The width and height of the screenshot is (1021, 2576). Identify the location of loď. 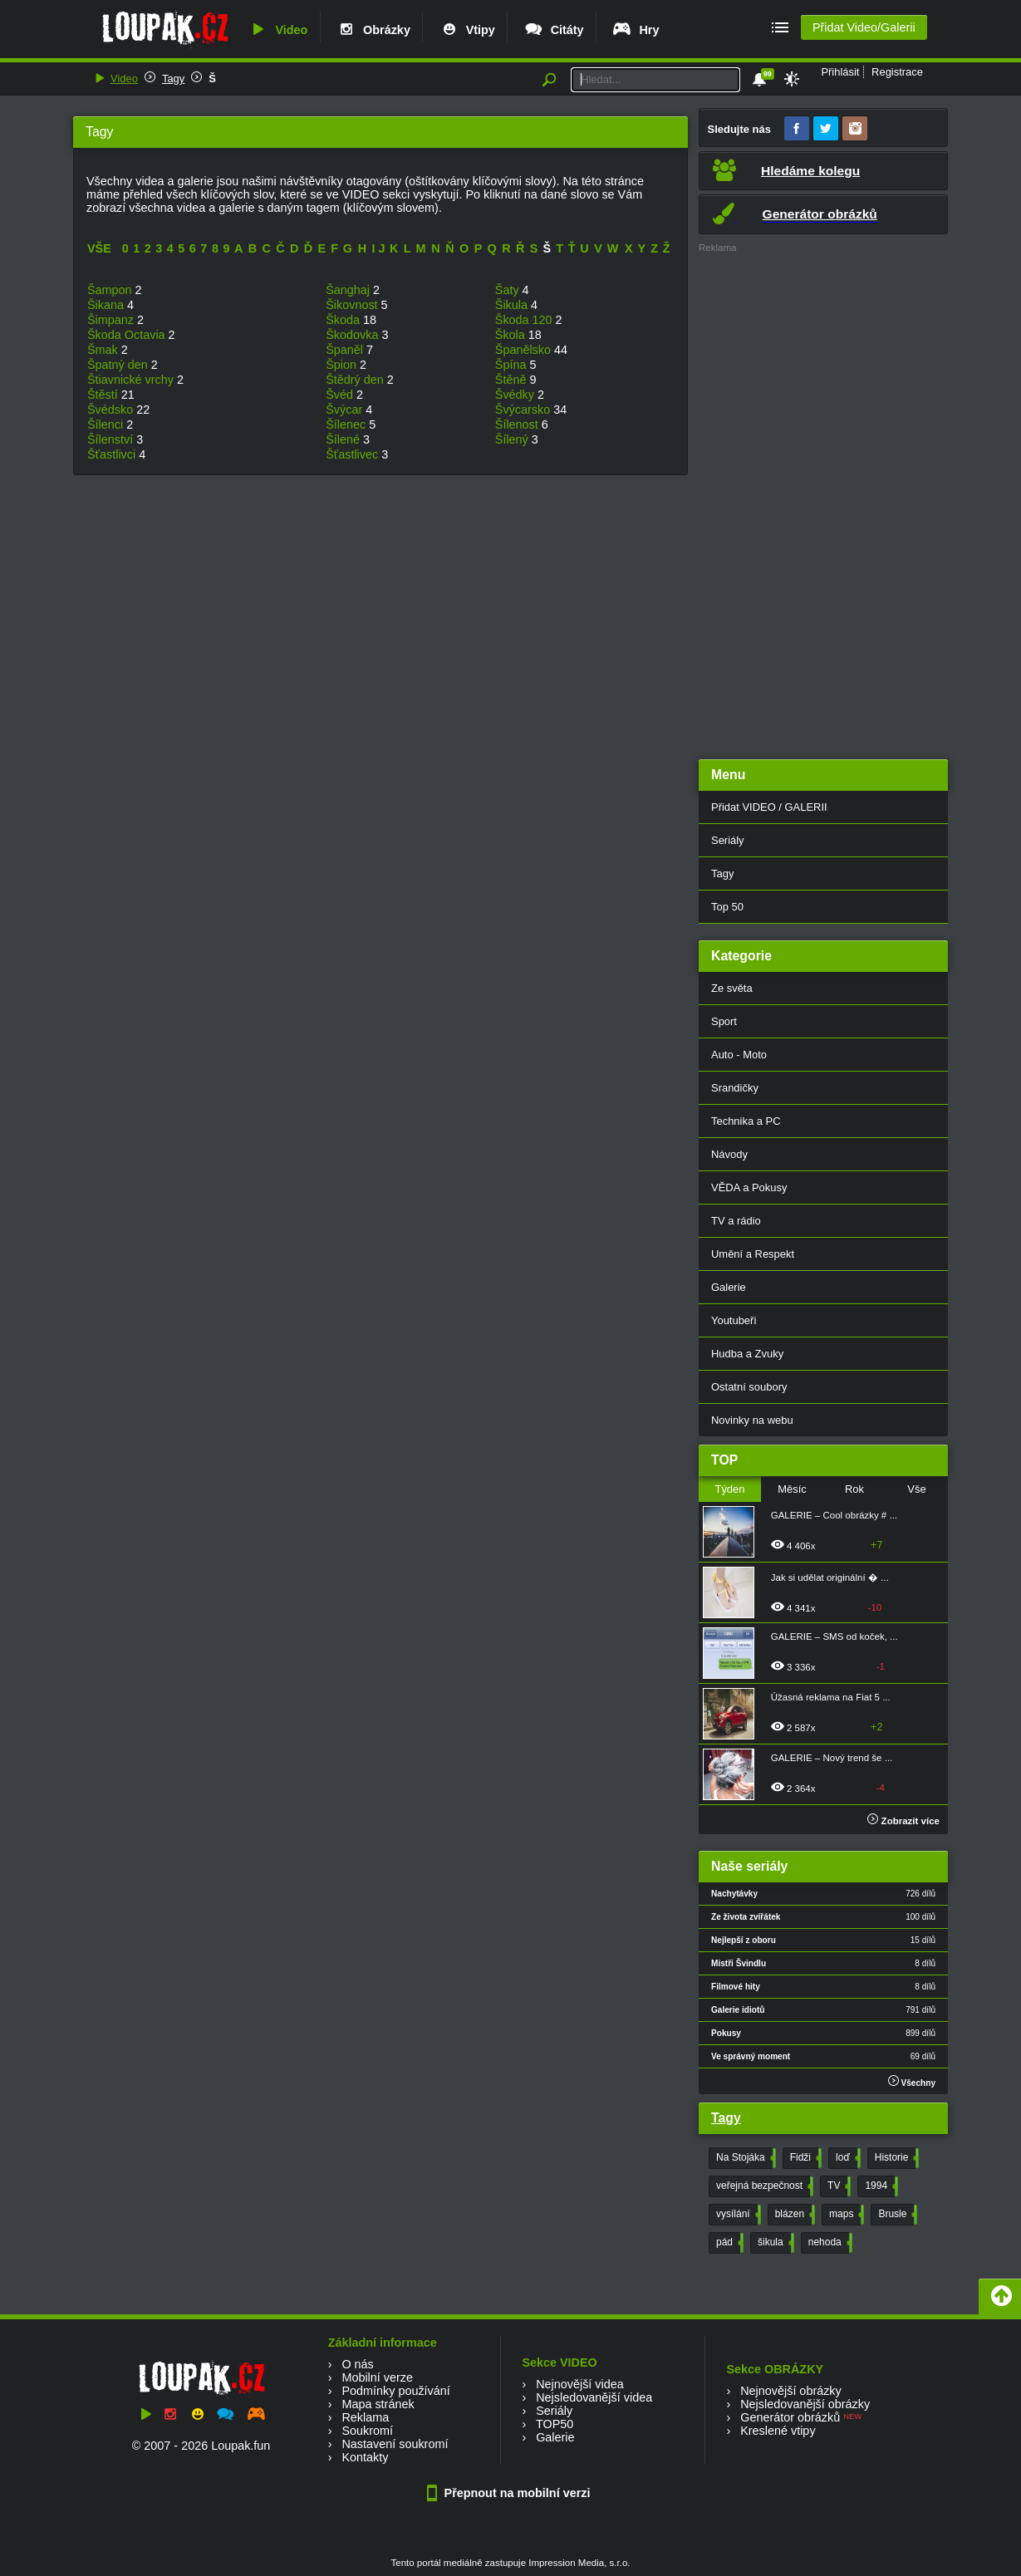
(846, 2158).